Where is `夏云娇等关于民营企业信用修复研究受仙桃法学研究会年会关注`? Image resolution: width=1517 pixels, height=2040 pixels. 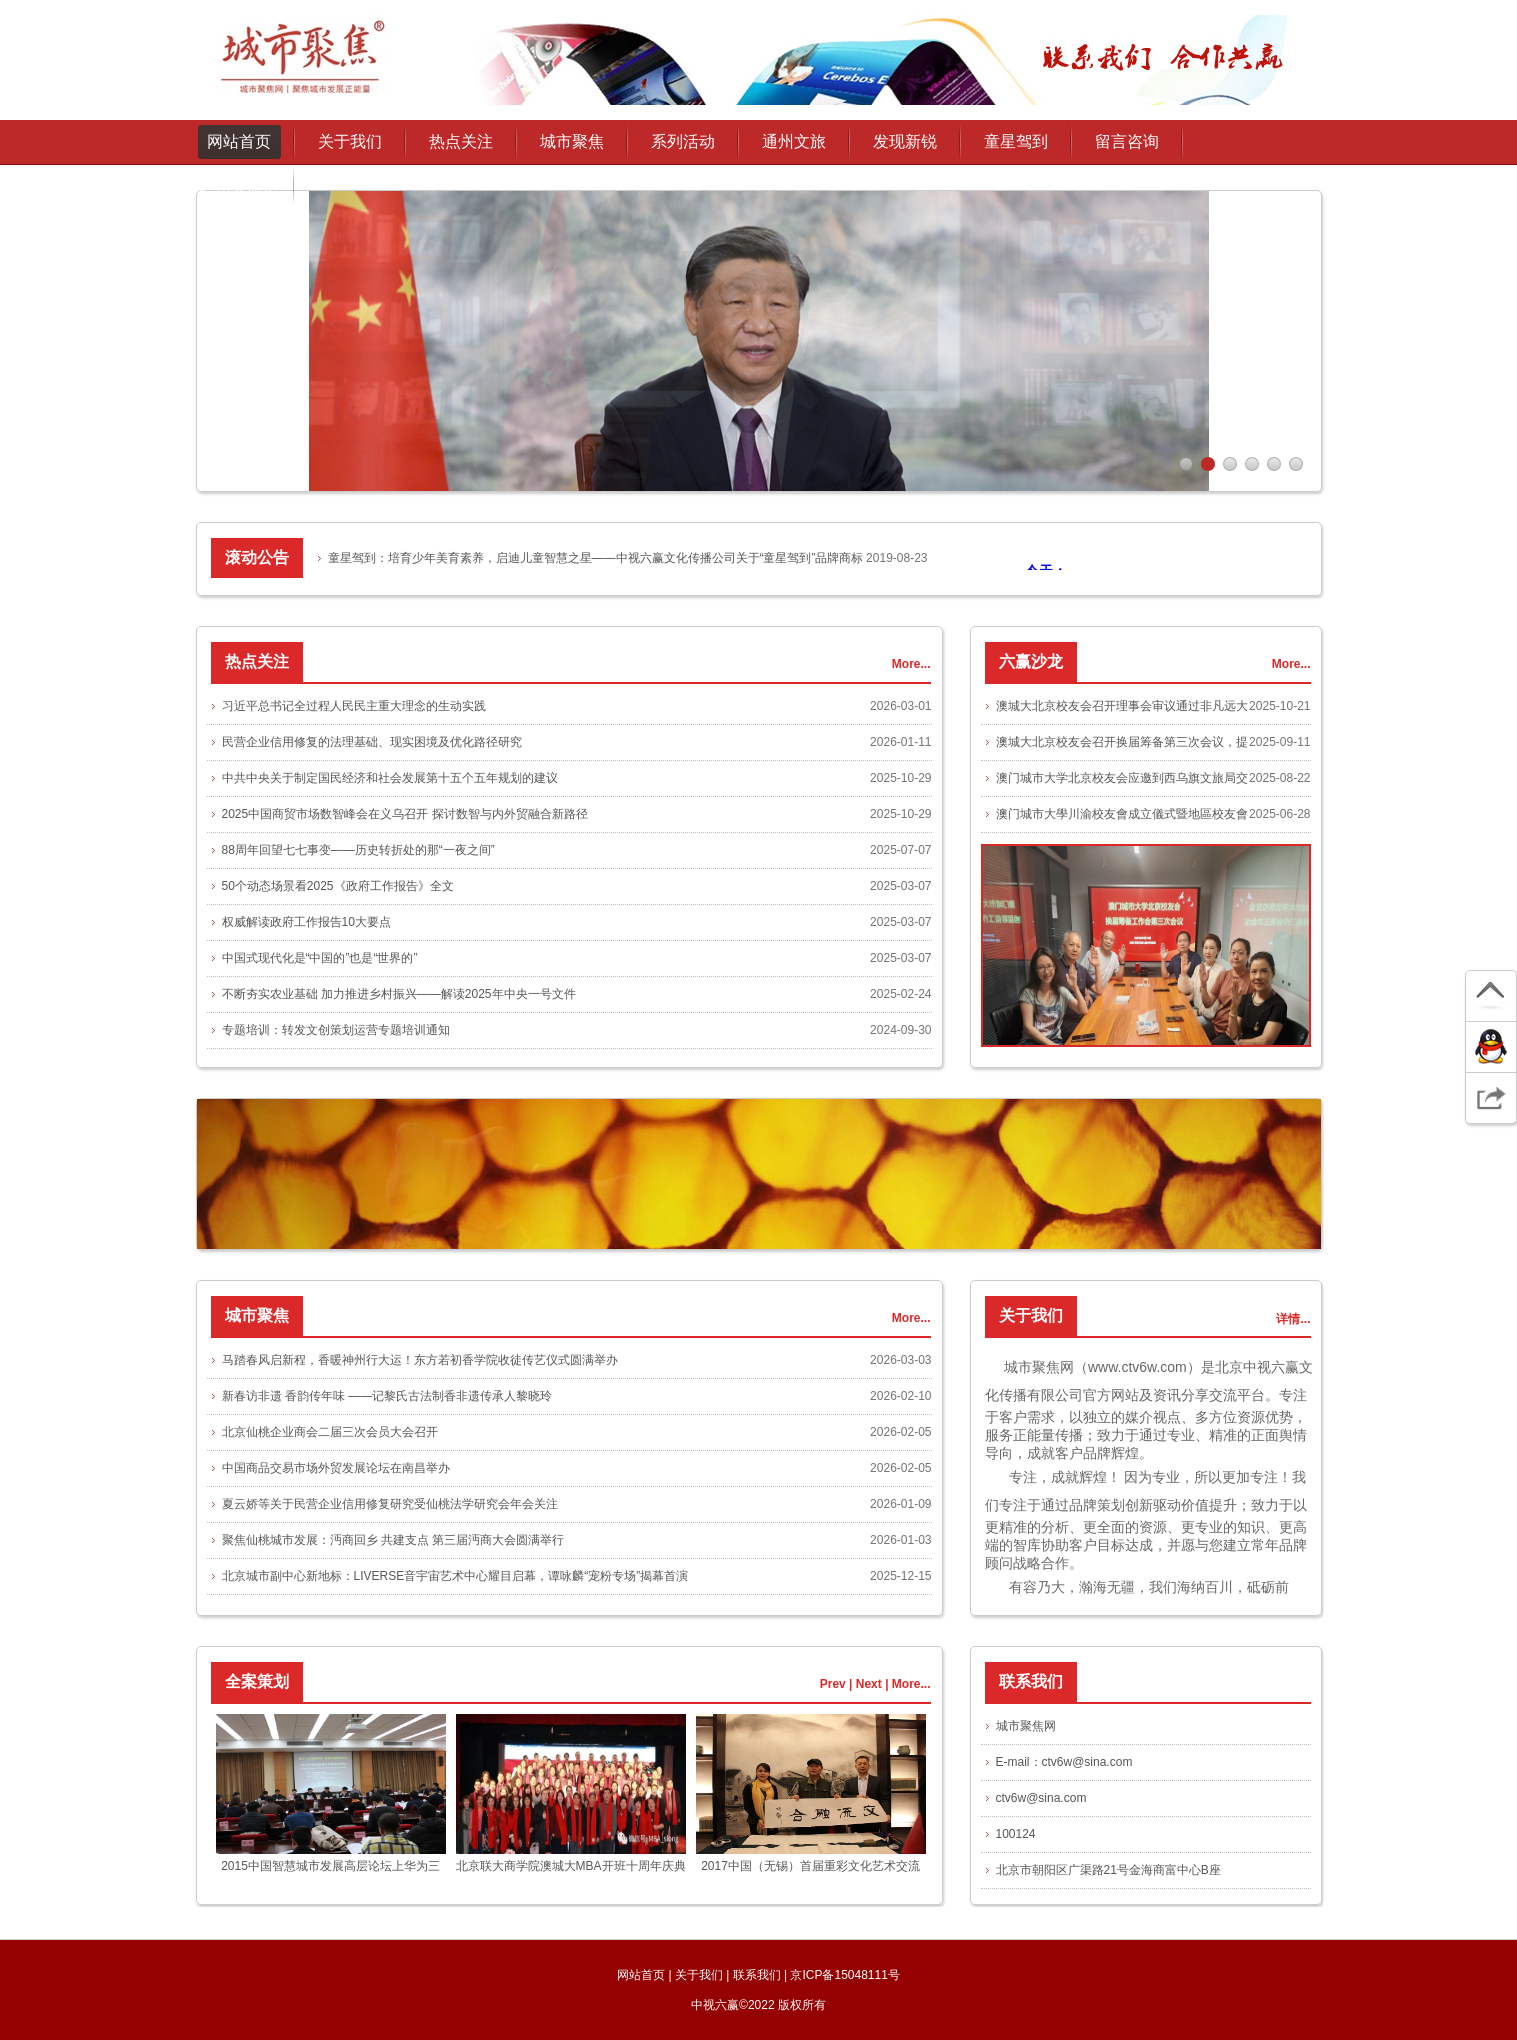 夏云娇等关于民营企业信用修复研究受仙桃法学研究会年会关注 is located at coordinates (390, 1504).